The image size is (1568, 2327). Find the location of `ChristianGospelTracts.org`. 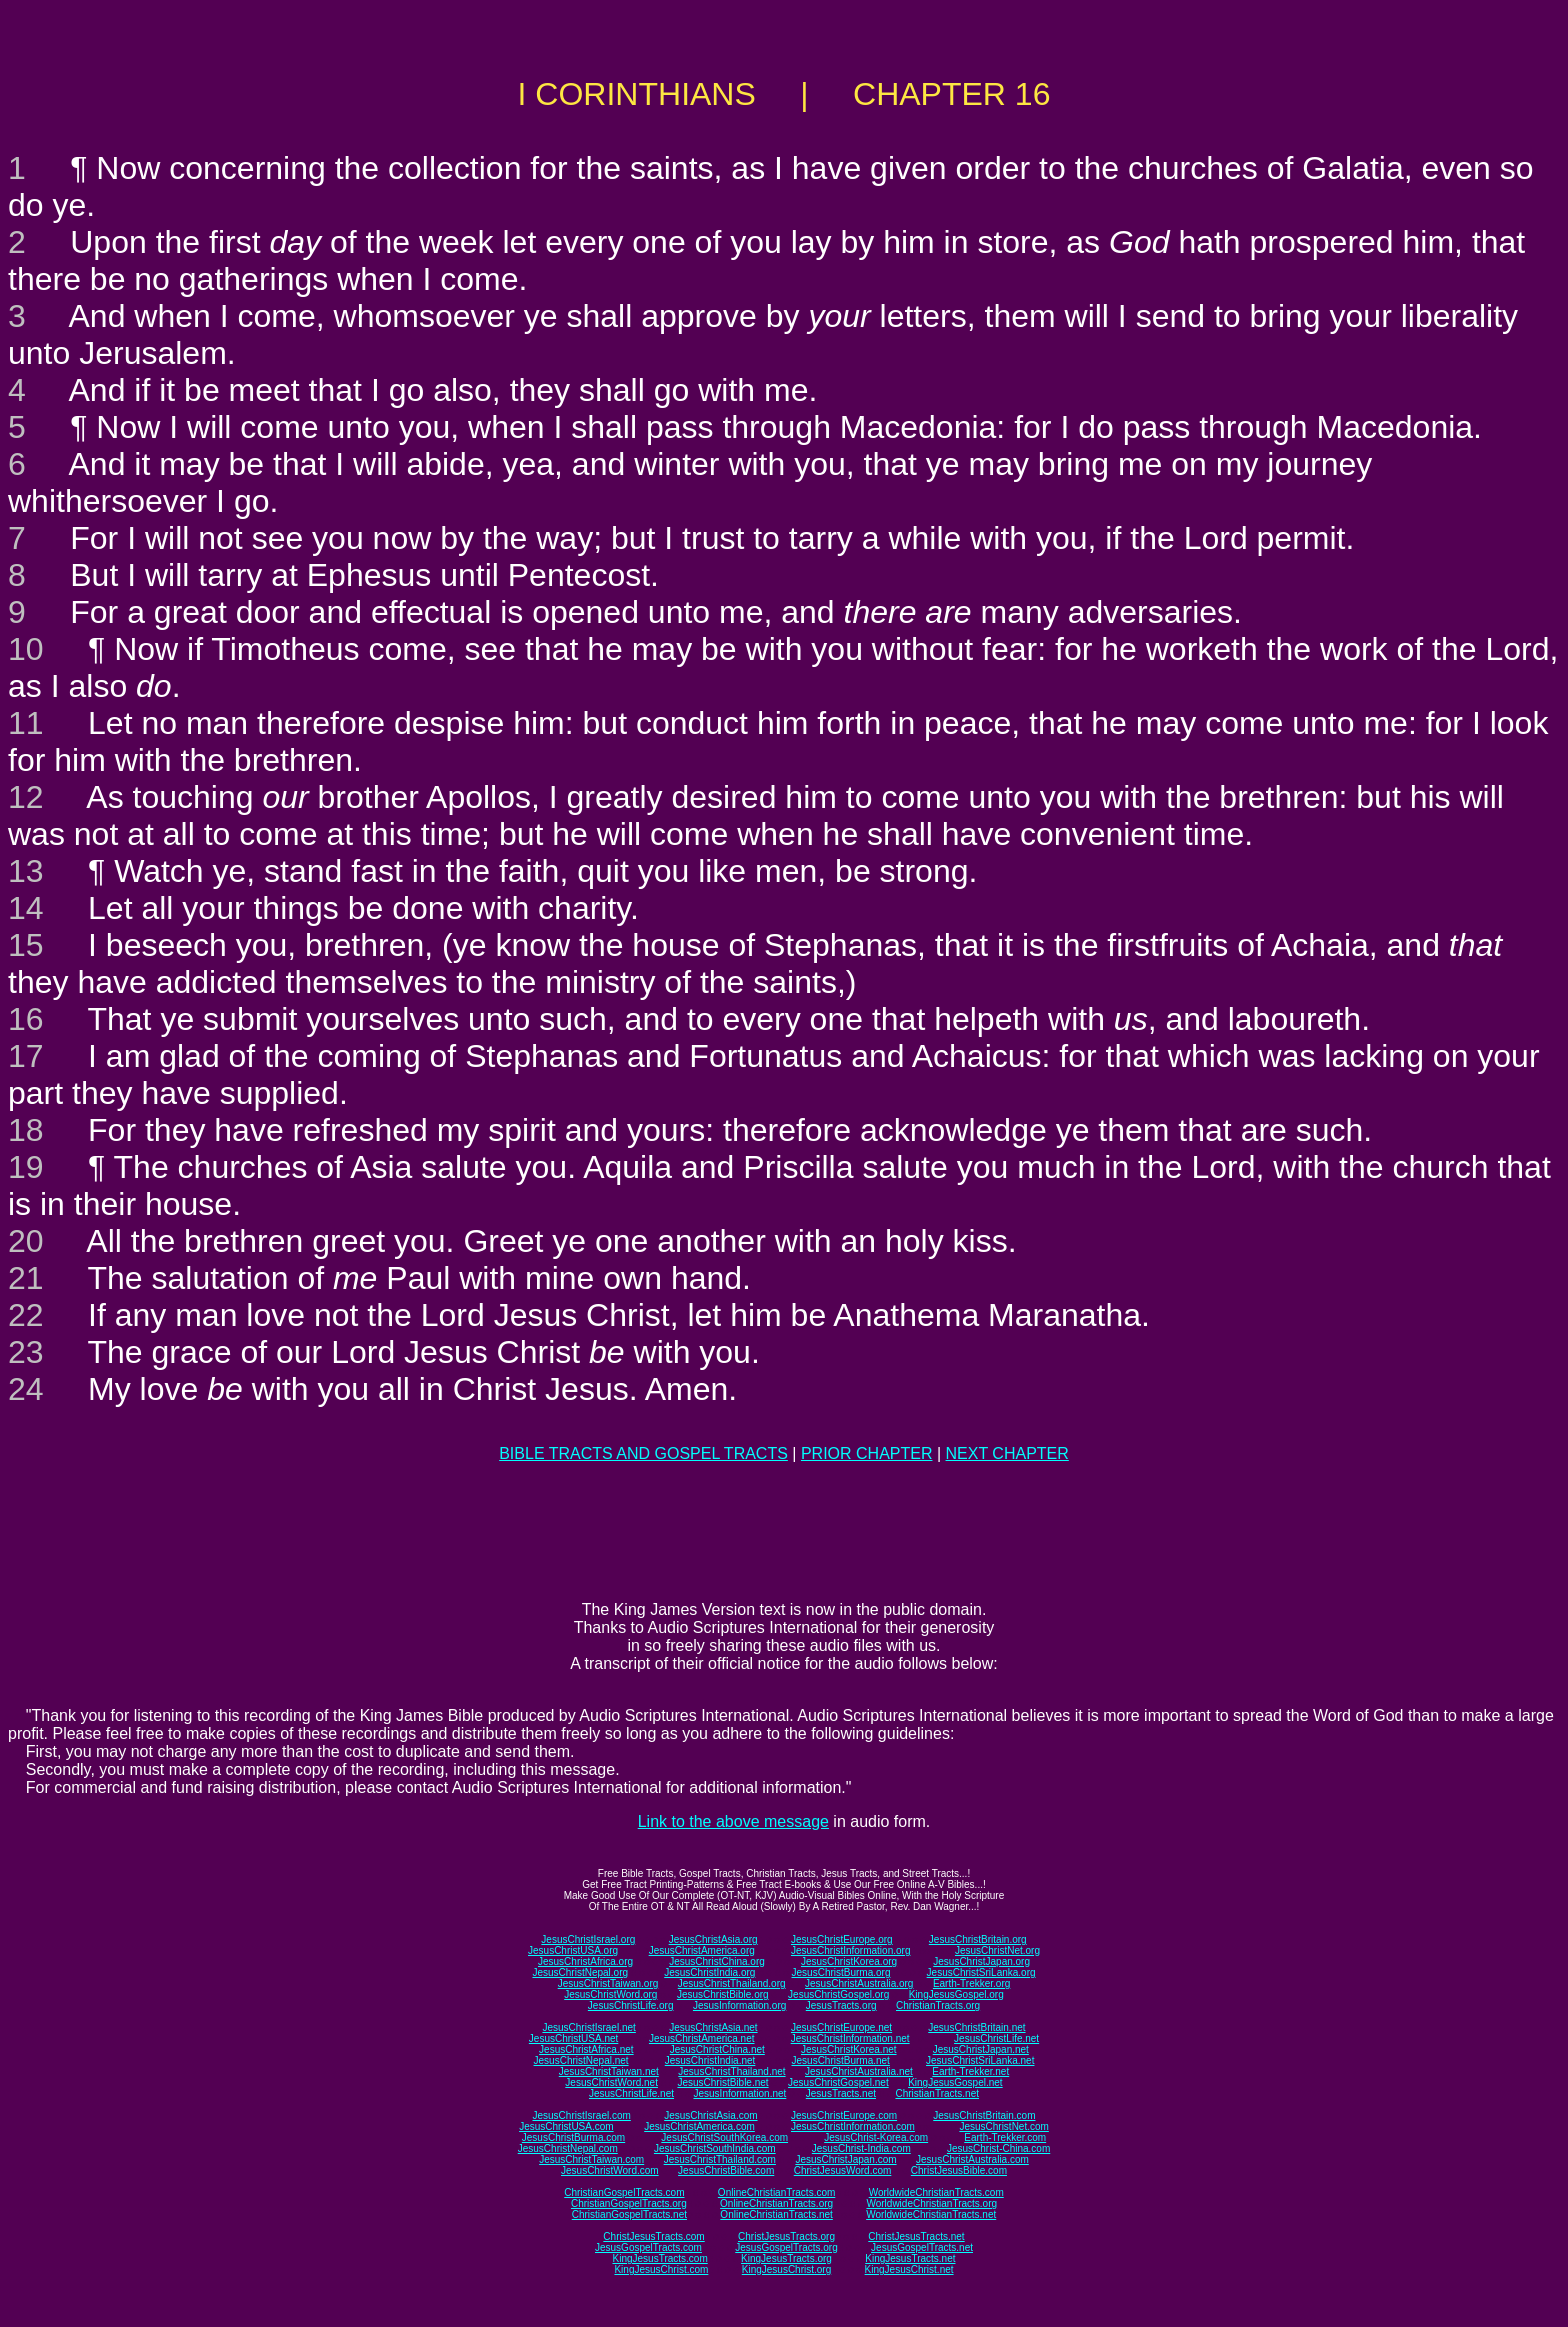

ChristianGospelTracts.org is located at coordinates (629, 2203).